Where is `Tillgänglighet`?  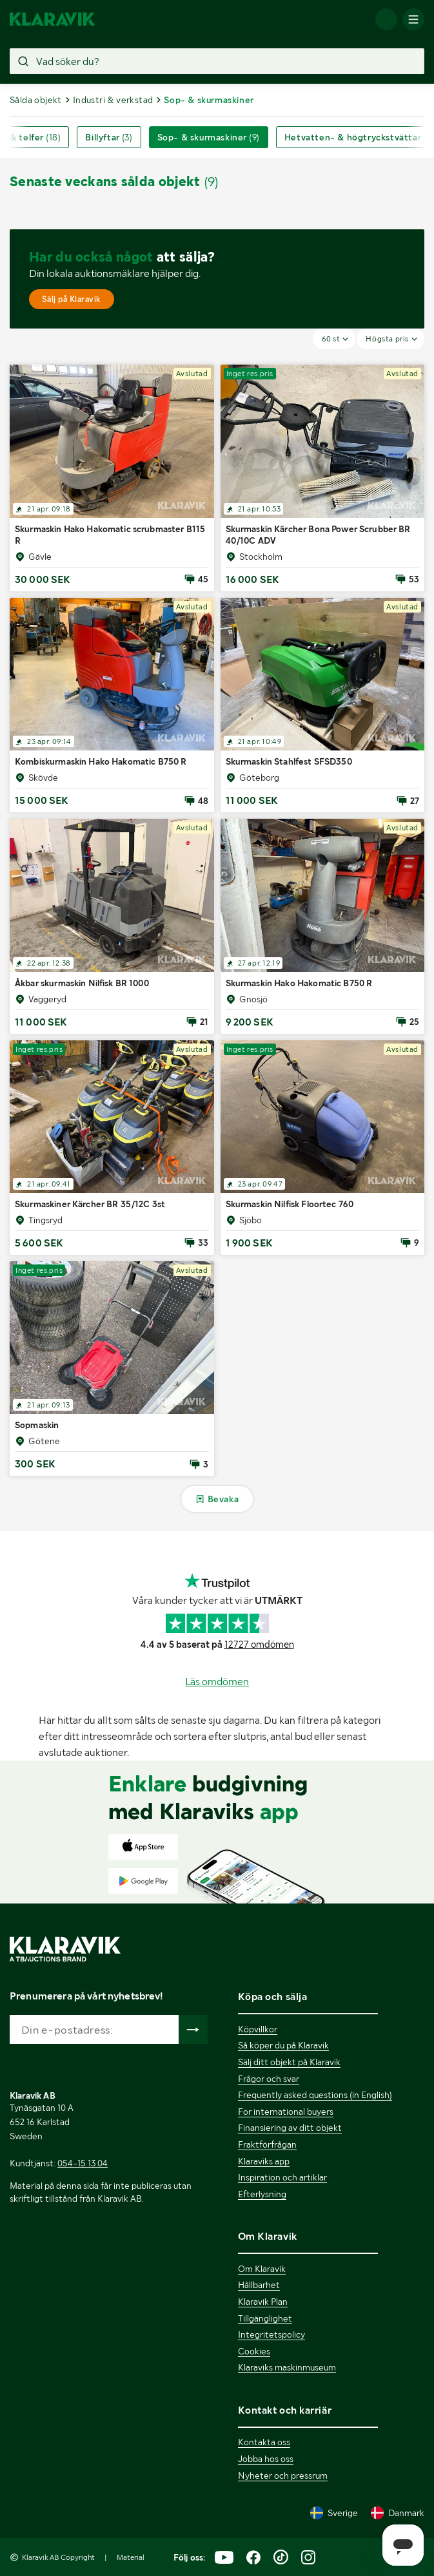 Tillgänglighet is located at coordinates (265, 2318).